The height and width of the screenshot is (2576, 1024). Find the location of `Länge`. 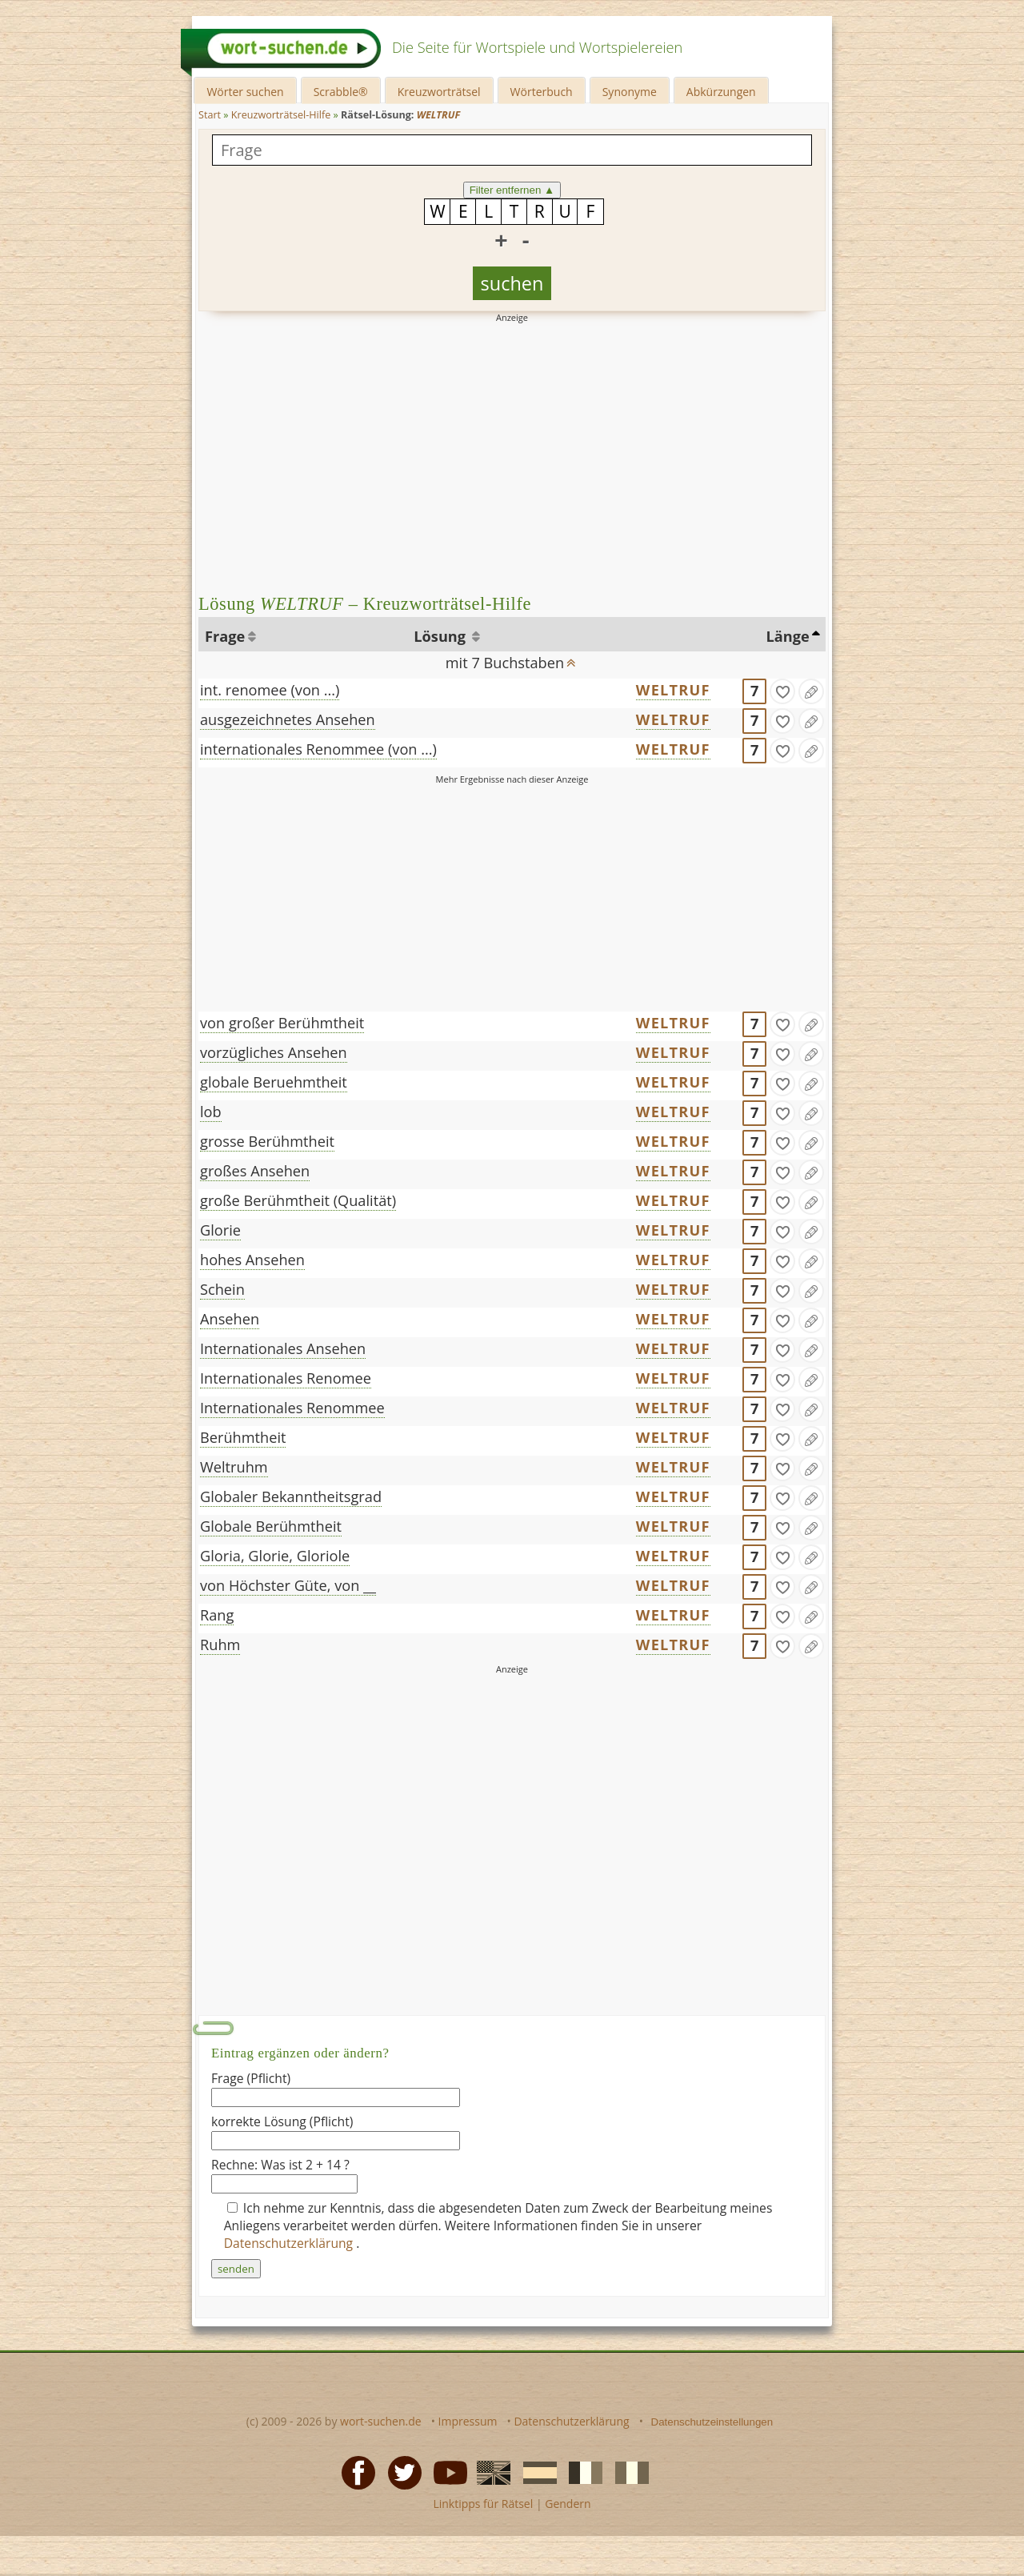

Länge is located at coordinates (788, 636).